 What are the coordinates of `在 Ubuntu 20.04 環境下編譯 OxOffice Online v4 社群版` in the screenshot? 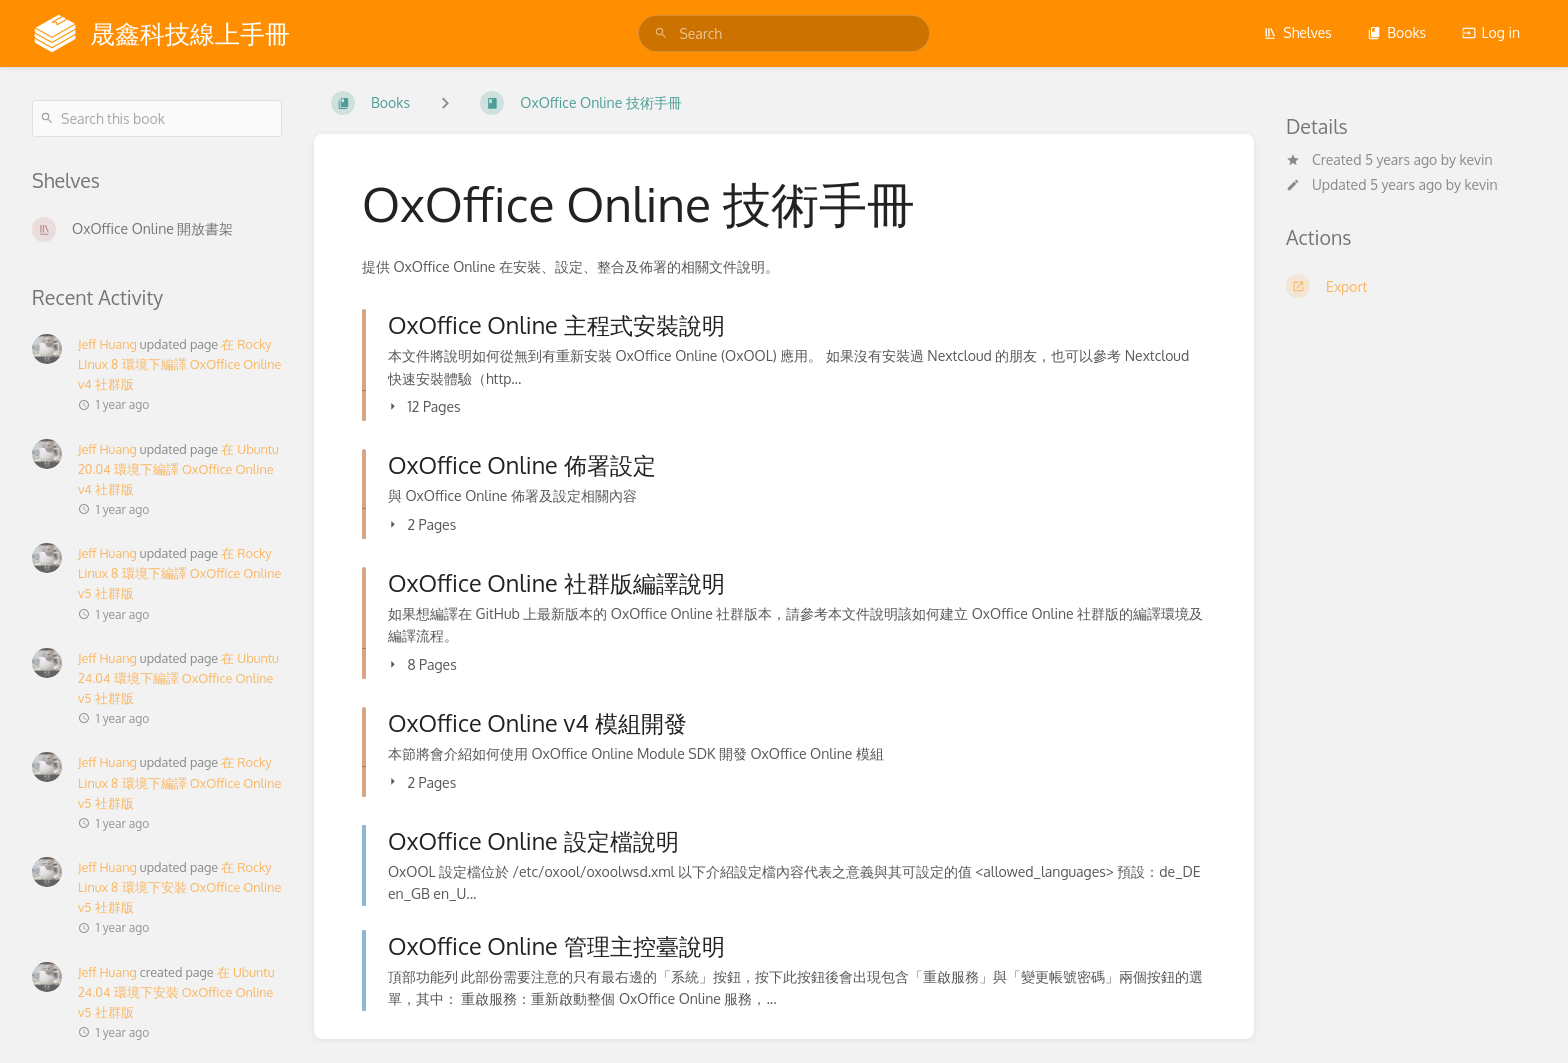 It's located at (178, 469).